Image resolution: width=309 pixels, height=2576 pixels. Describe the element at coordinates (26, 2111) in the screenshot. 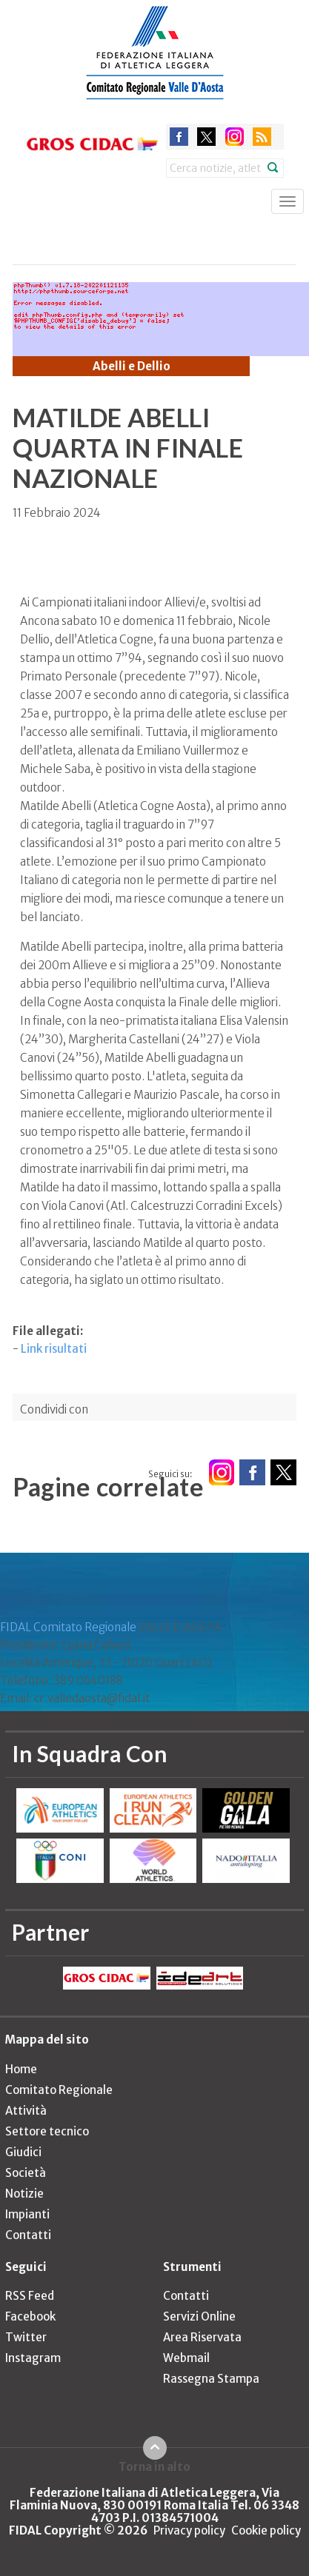

I see `Attività` at that location.